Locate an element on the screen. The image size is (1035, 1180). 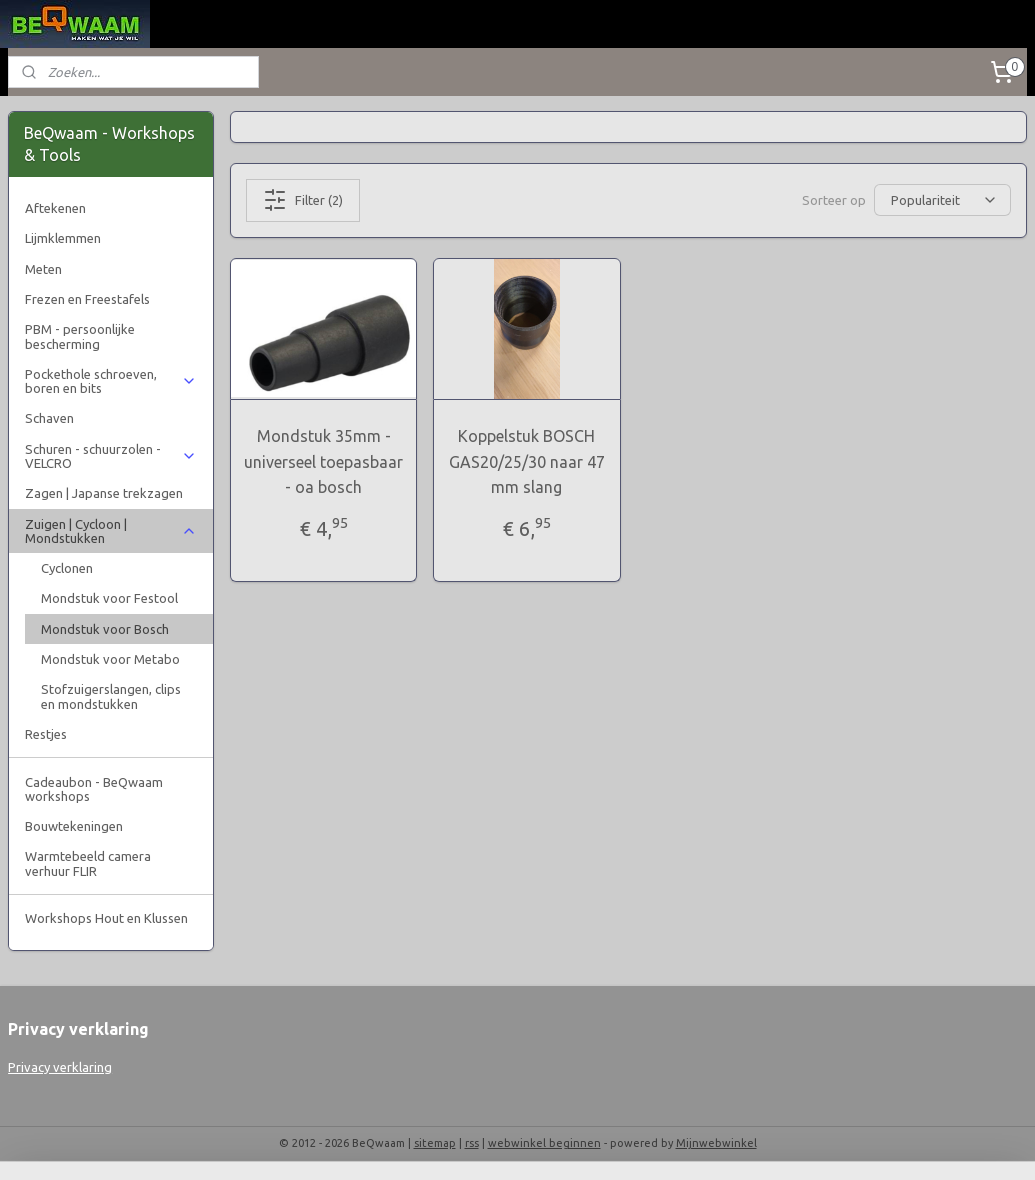
Zagen | Japanse trekzagen is located at coordinates (104, 493).